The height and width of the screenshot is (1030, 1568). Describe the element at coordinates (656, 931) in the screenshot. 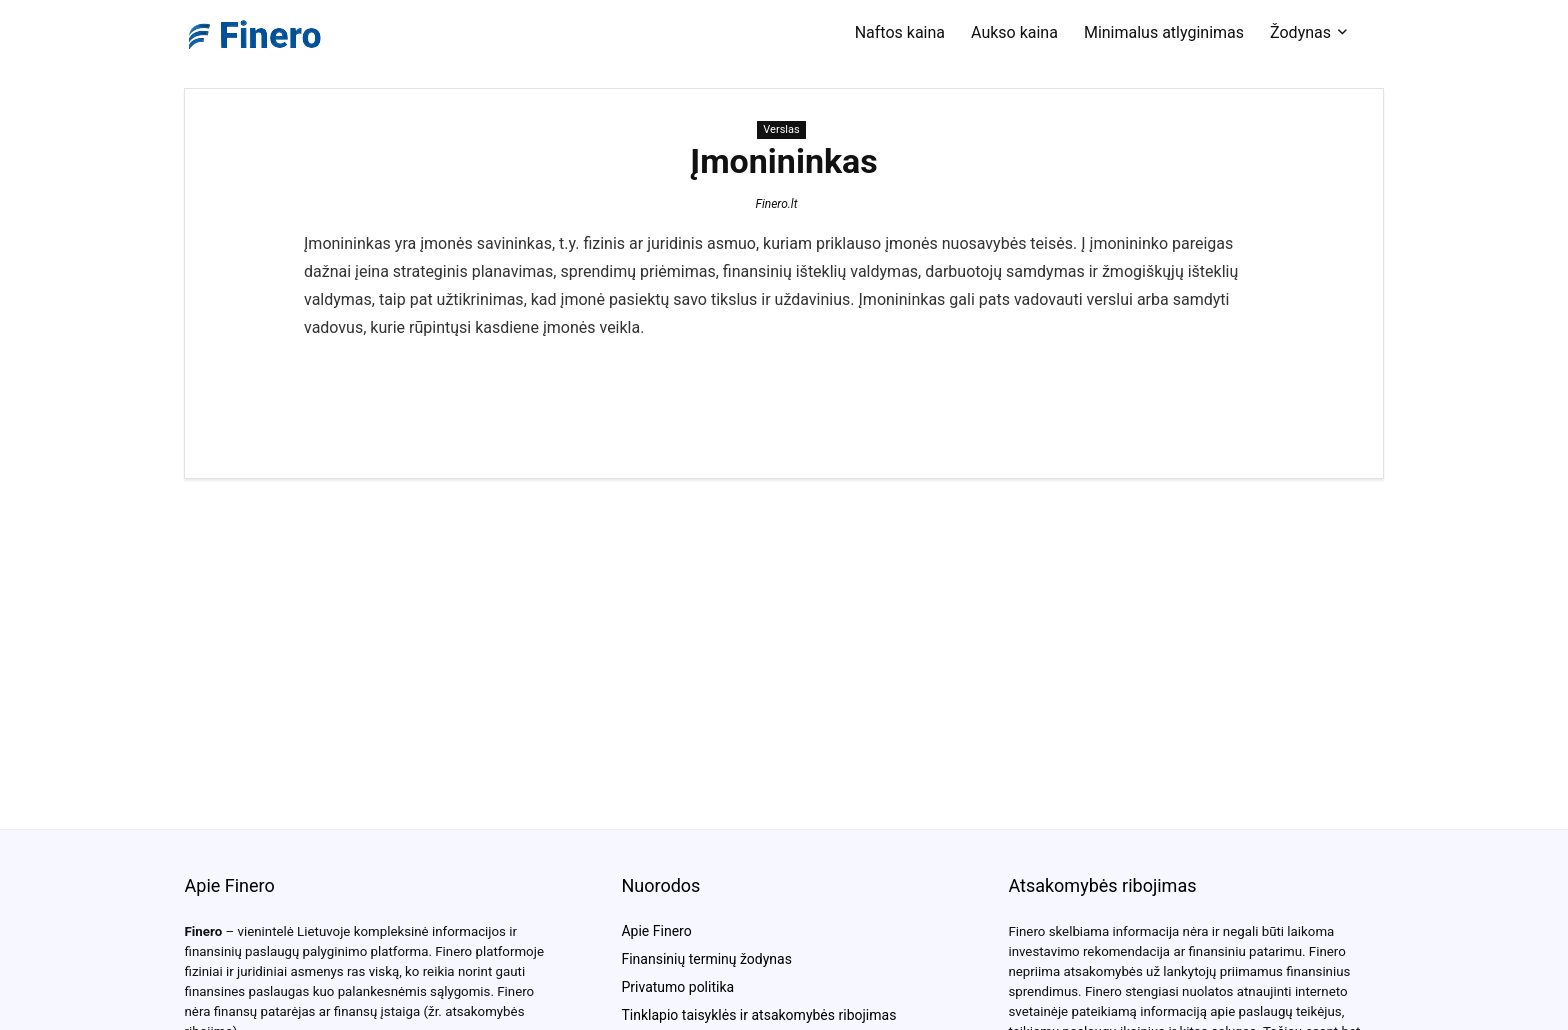

I see `Apie Finero` at that location.